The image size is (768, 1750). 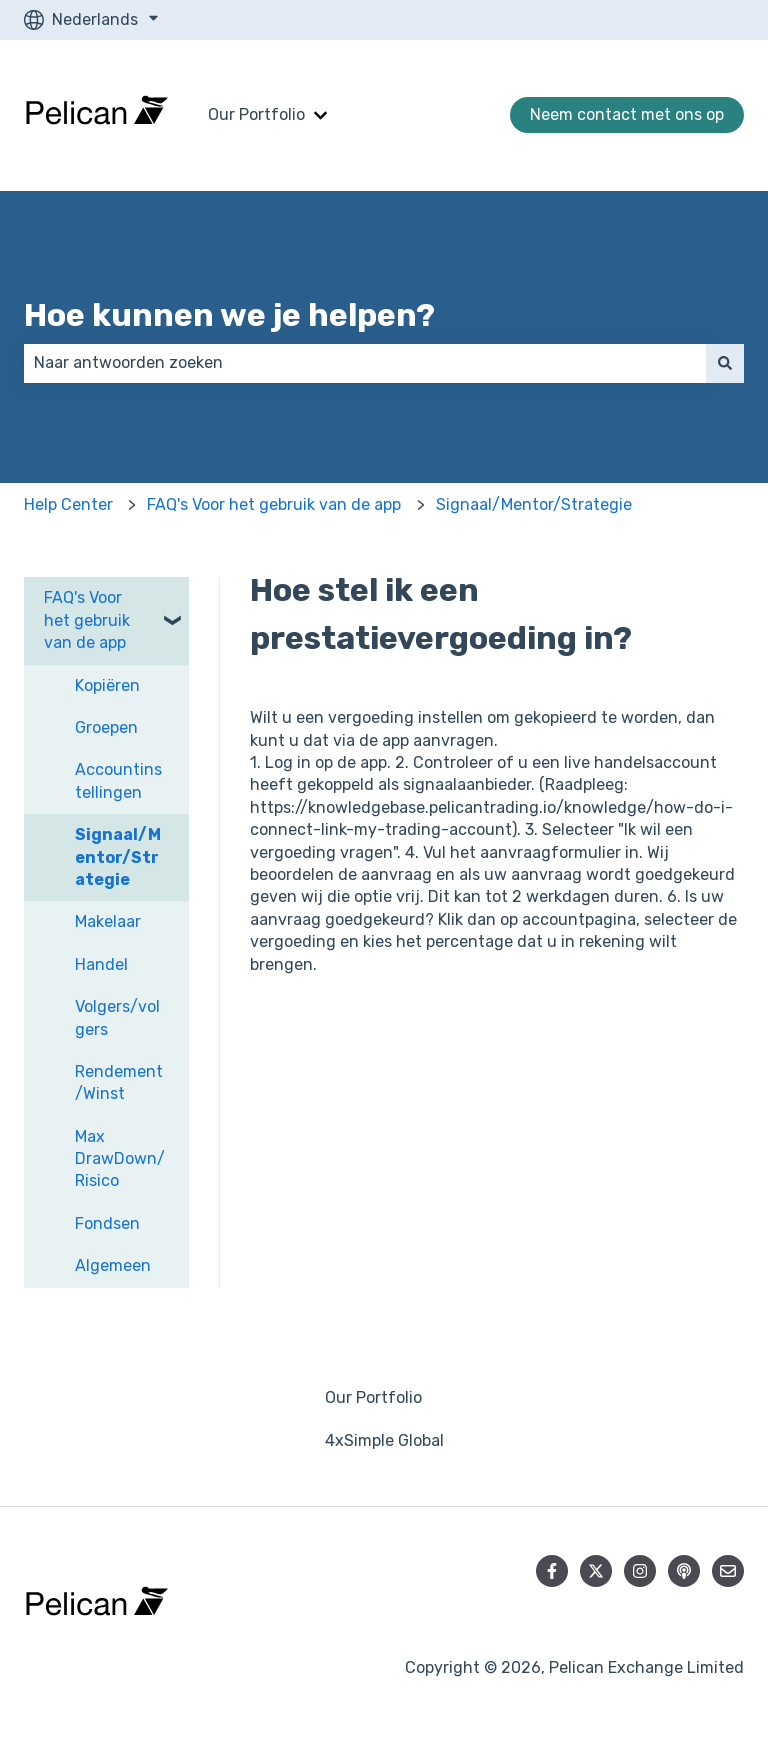 I want to click on Groepen [menuitem], so click(x=106, y=727).